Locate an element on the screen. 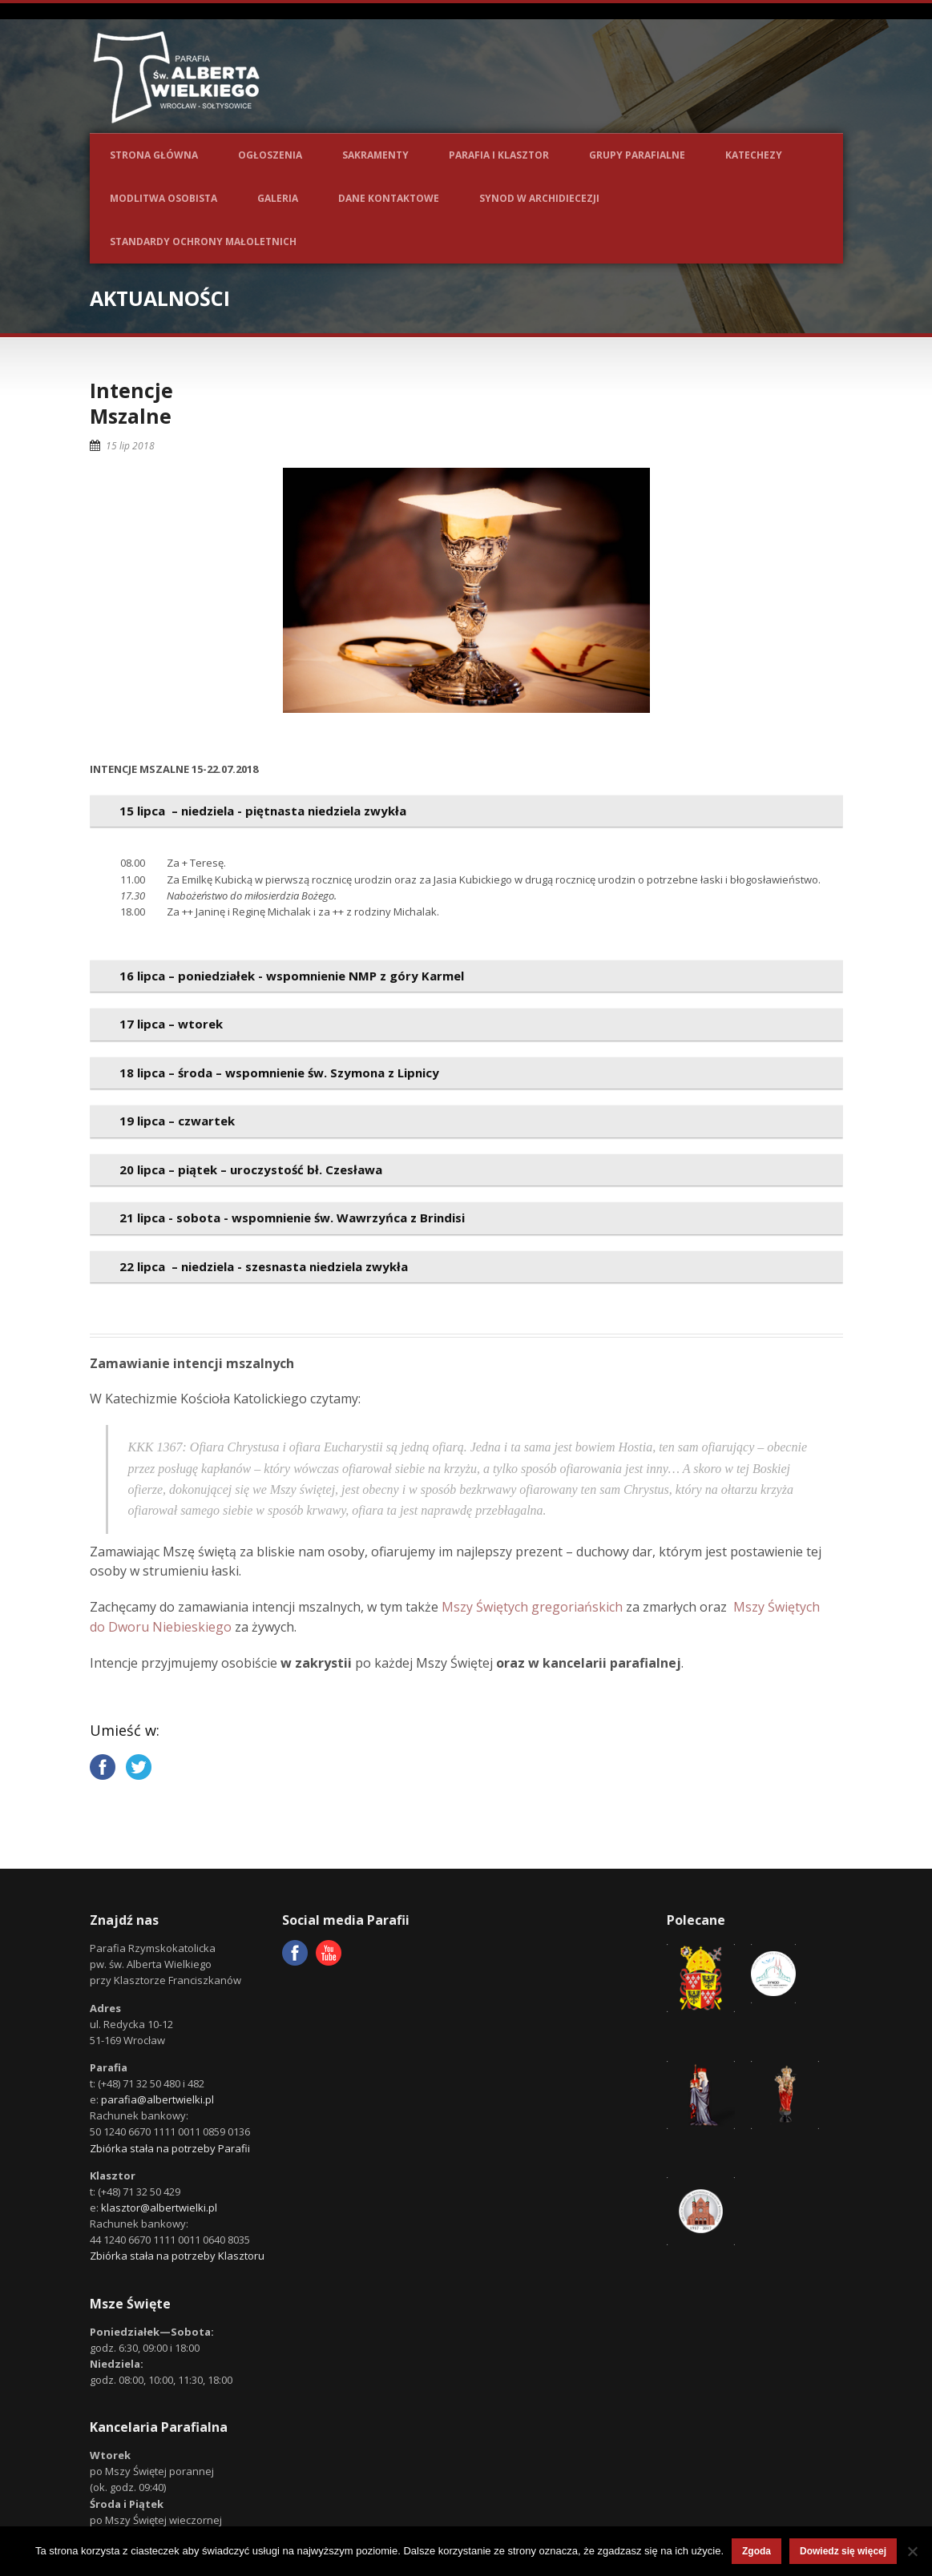  klasztor@albertwielki.pl is located at coordinates (159, 2207).